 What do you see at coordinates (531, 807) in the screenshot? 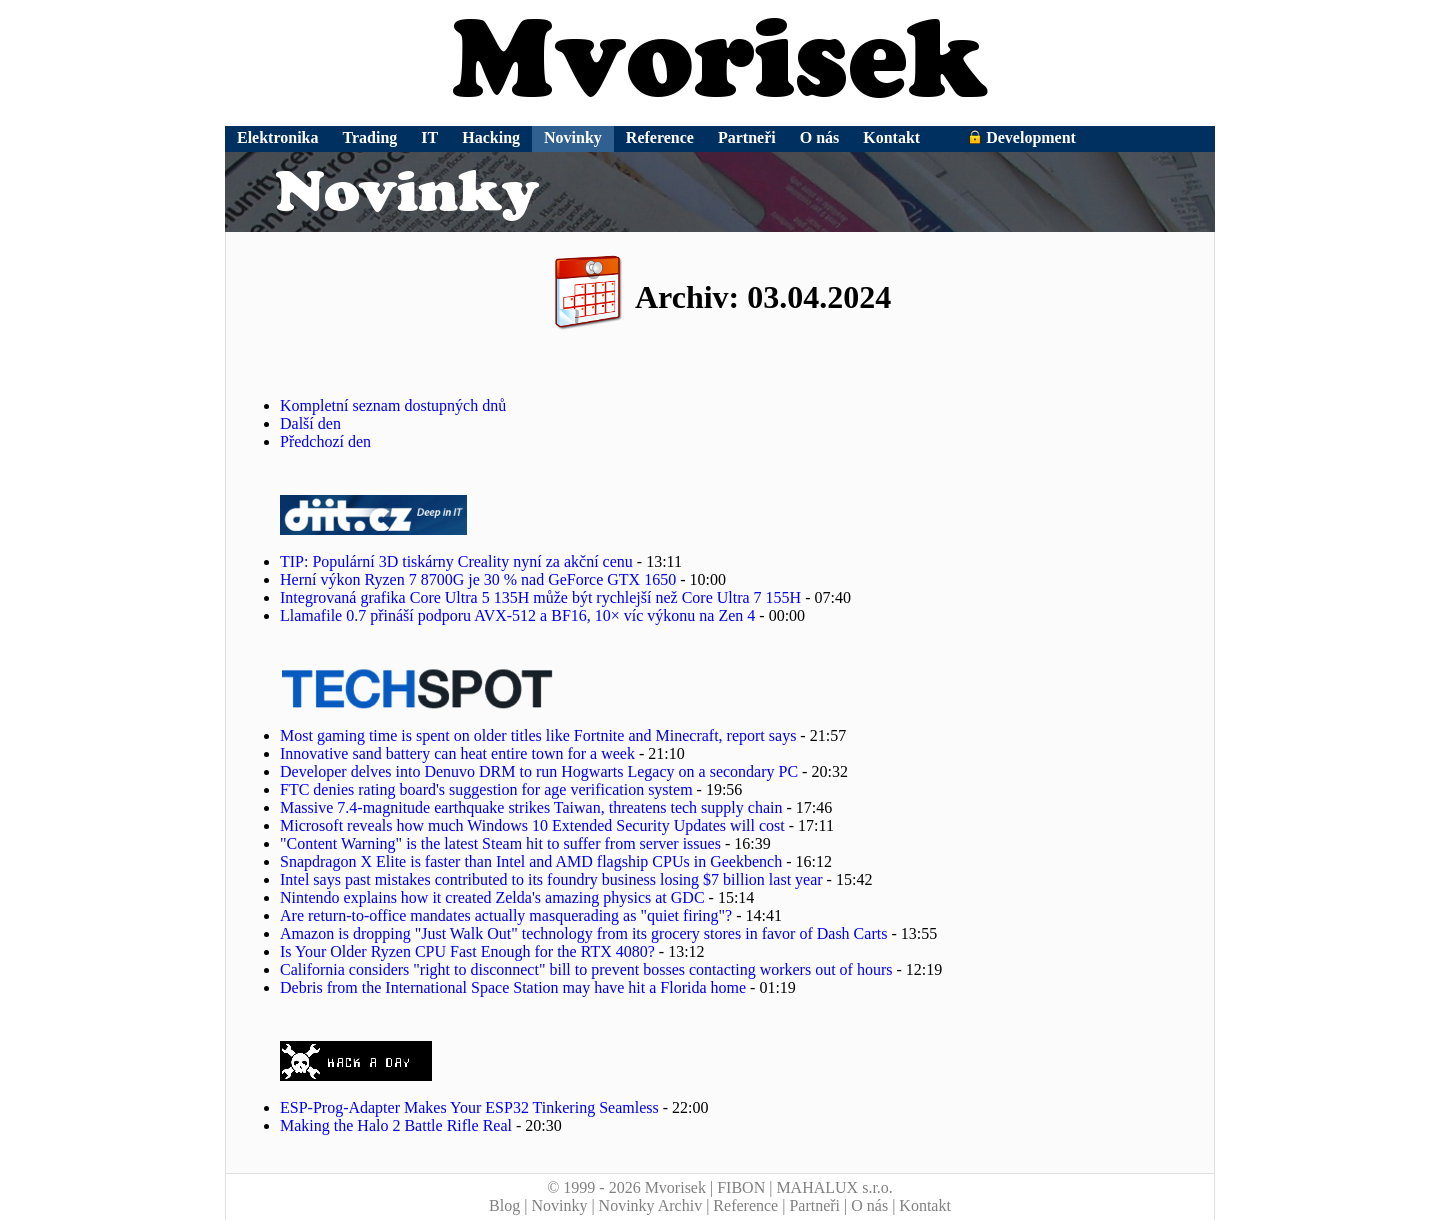
I see `Massive 7.4-magnitude earthquake strikes Taiwan, threatens tech supply chain` at bounding box center [531, 807].